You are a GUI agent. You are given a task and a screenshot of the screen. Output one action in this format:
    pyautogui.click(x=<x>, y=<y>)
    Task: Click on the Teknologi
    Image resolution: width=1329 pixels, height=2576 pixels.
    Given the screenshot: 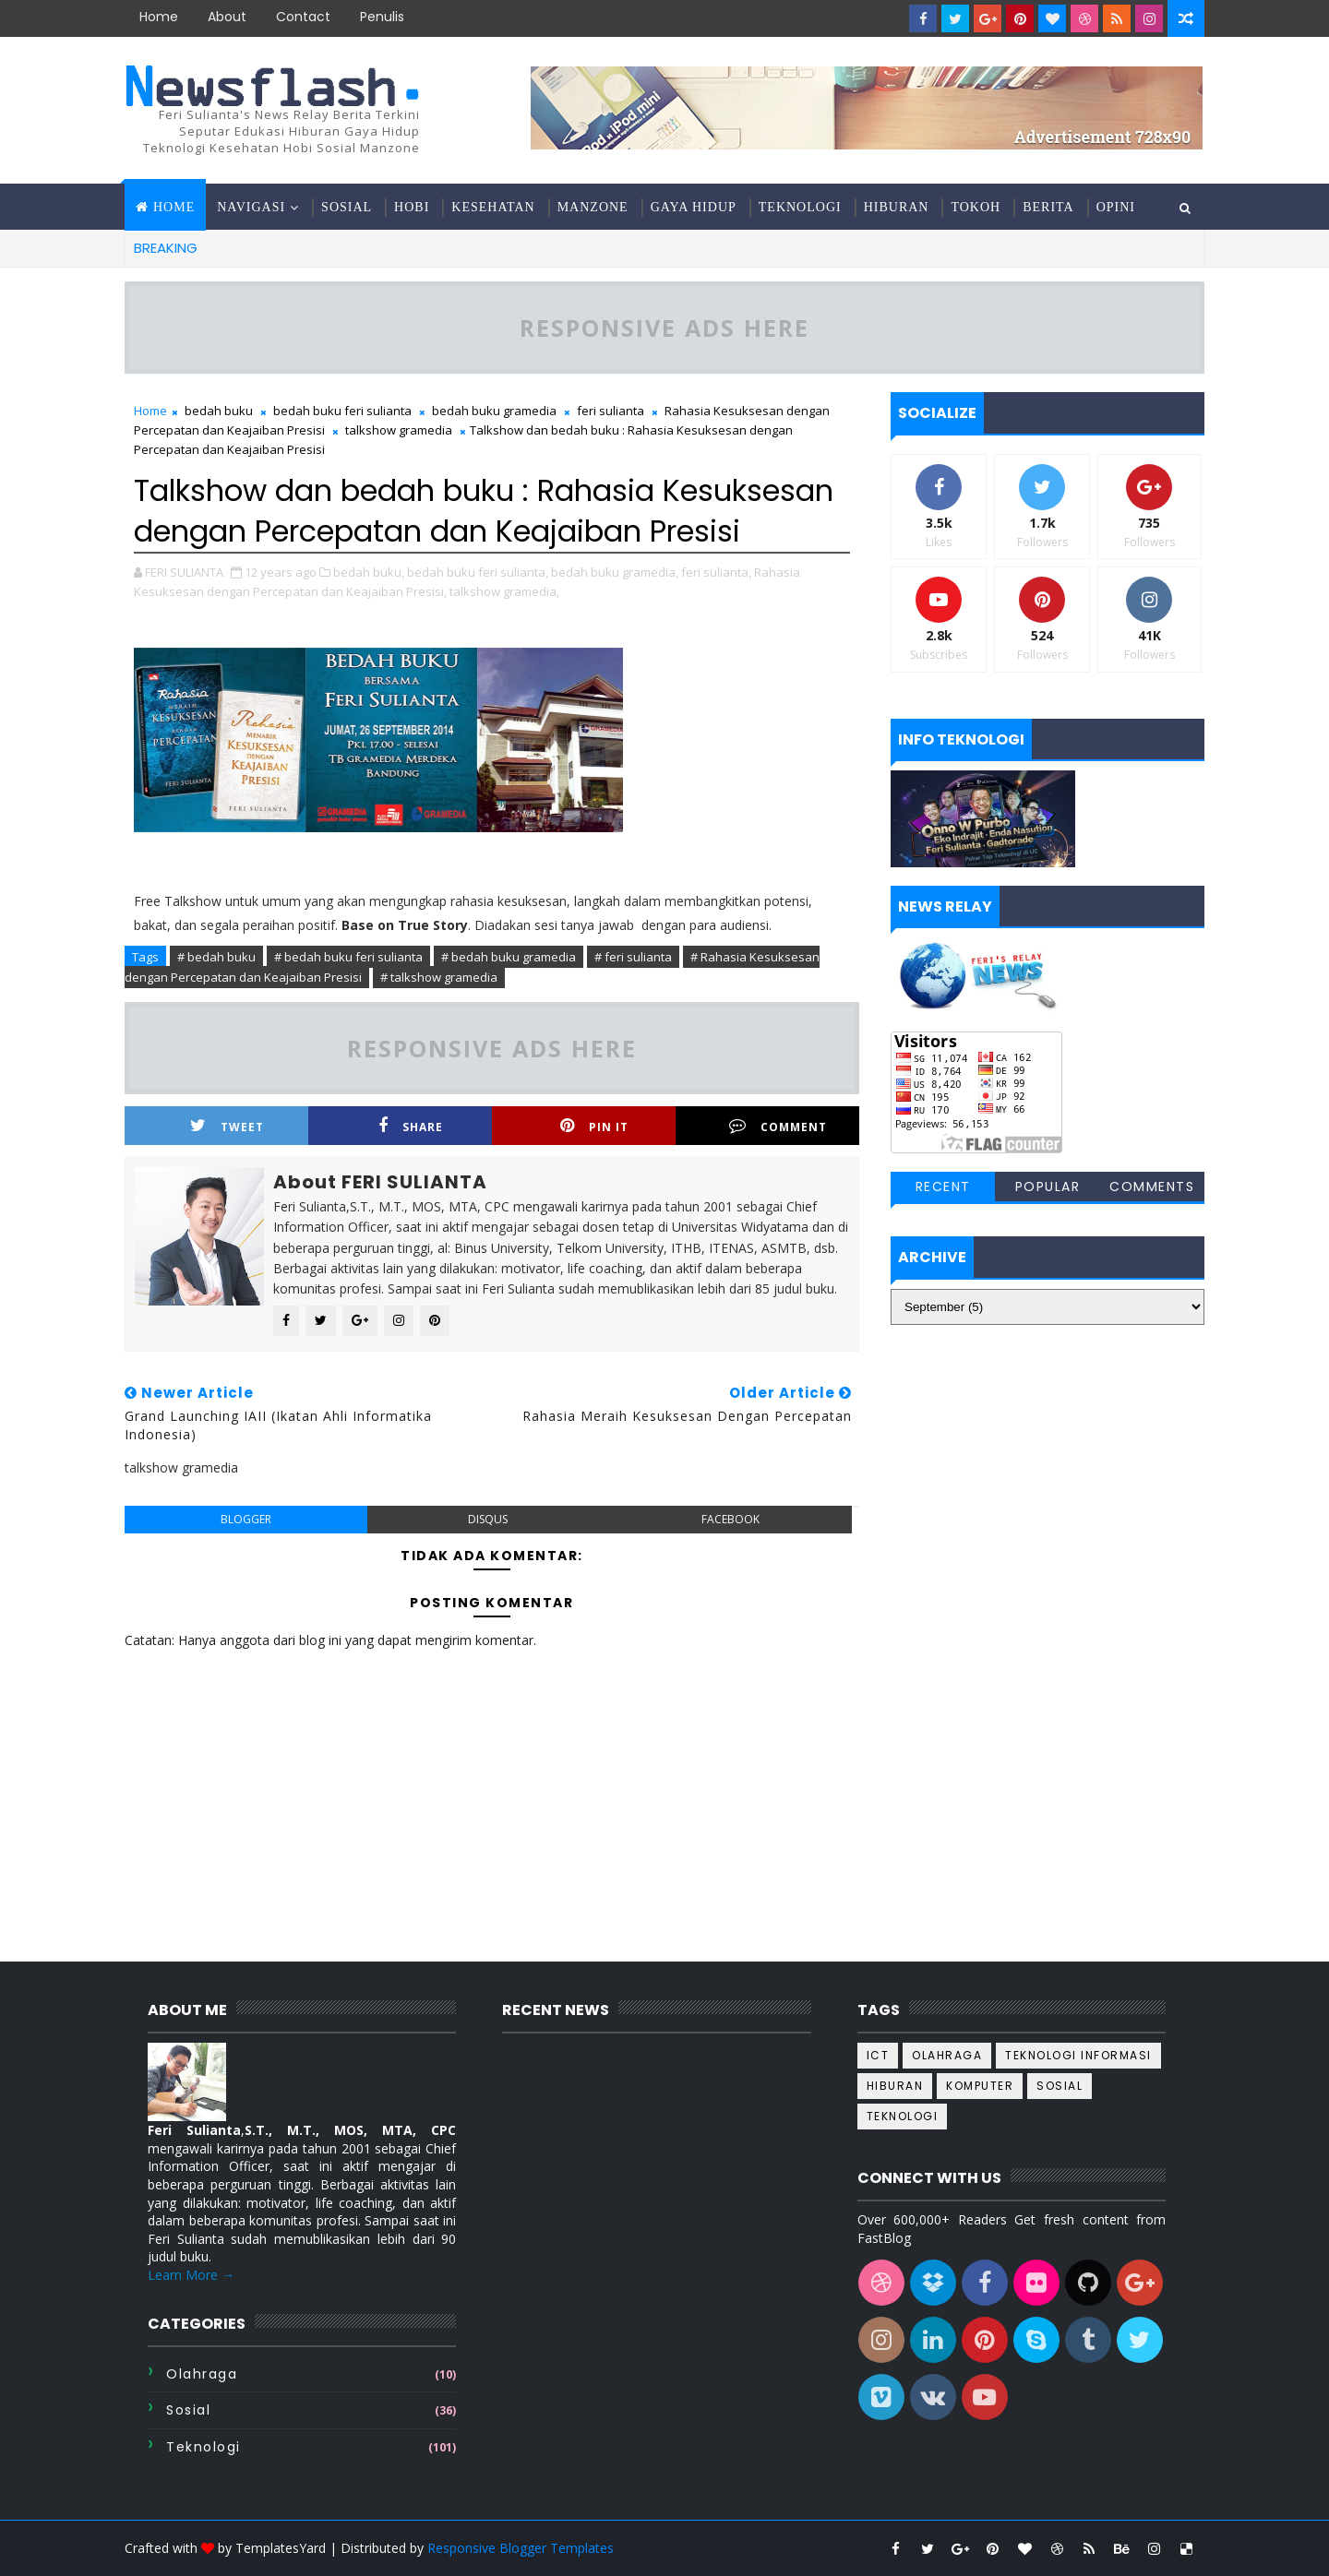 What is the action you would take?
    pyautogui.click(x=800, y=207)
    